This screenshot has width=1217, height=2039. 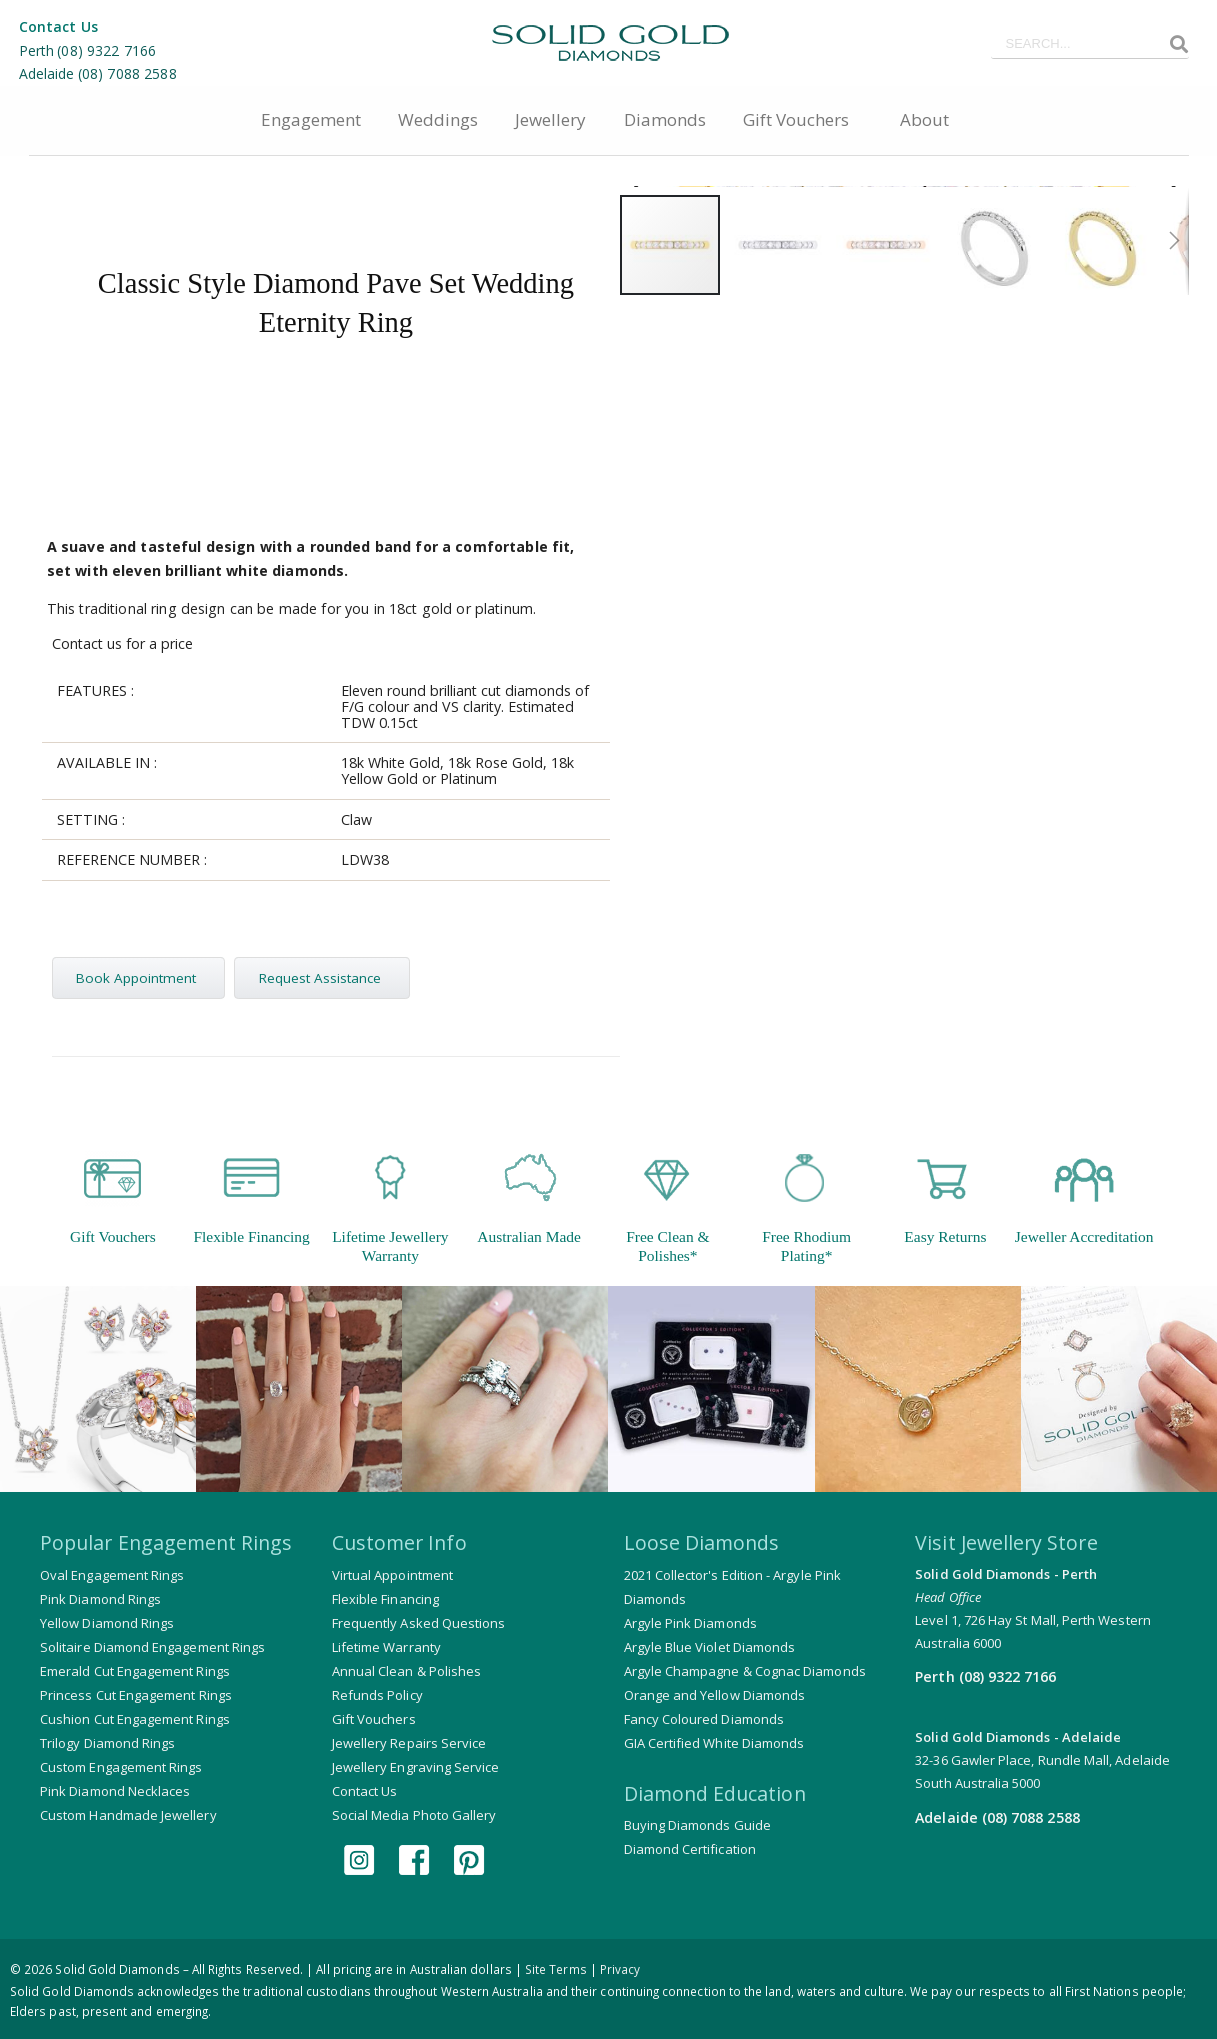 What do you see at coordinates (997, 1817) in the screenshot?
I see `Adelaide (08) 7088 2588` at bounding box center [997, 1817].